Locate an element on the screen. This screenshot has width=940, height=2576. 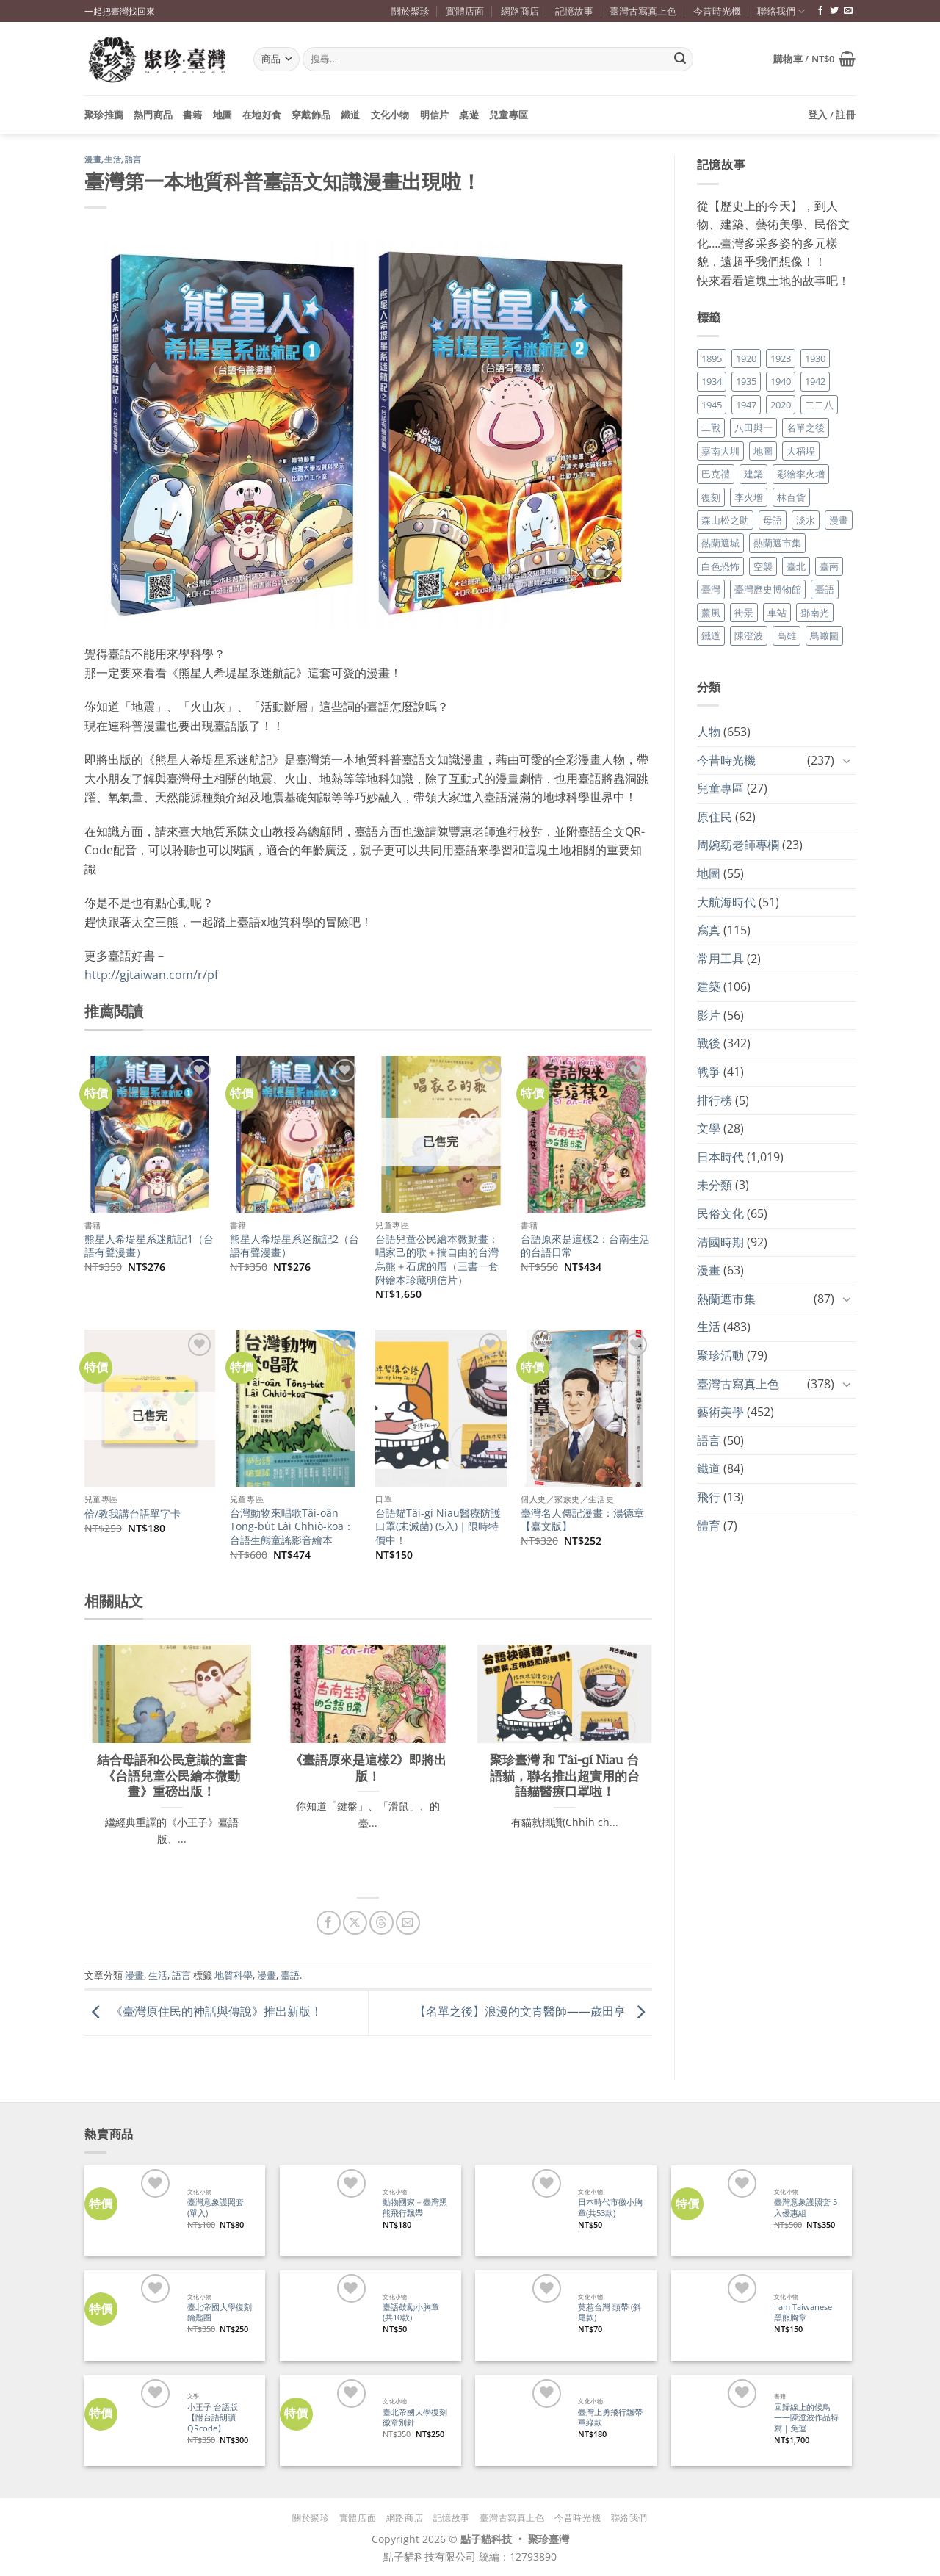
1942 [1942 (19 個項目)] is located at coordinates (815, 381).